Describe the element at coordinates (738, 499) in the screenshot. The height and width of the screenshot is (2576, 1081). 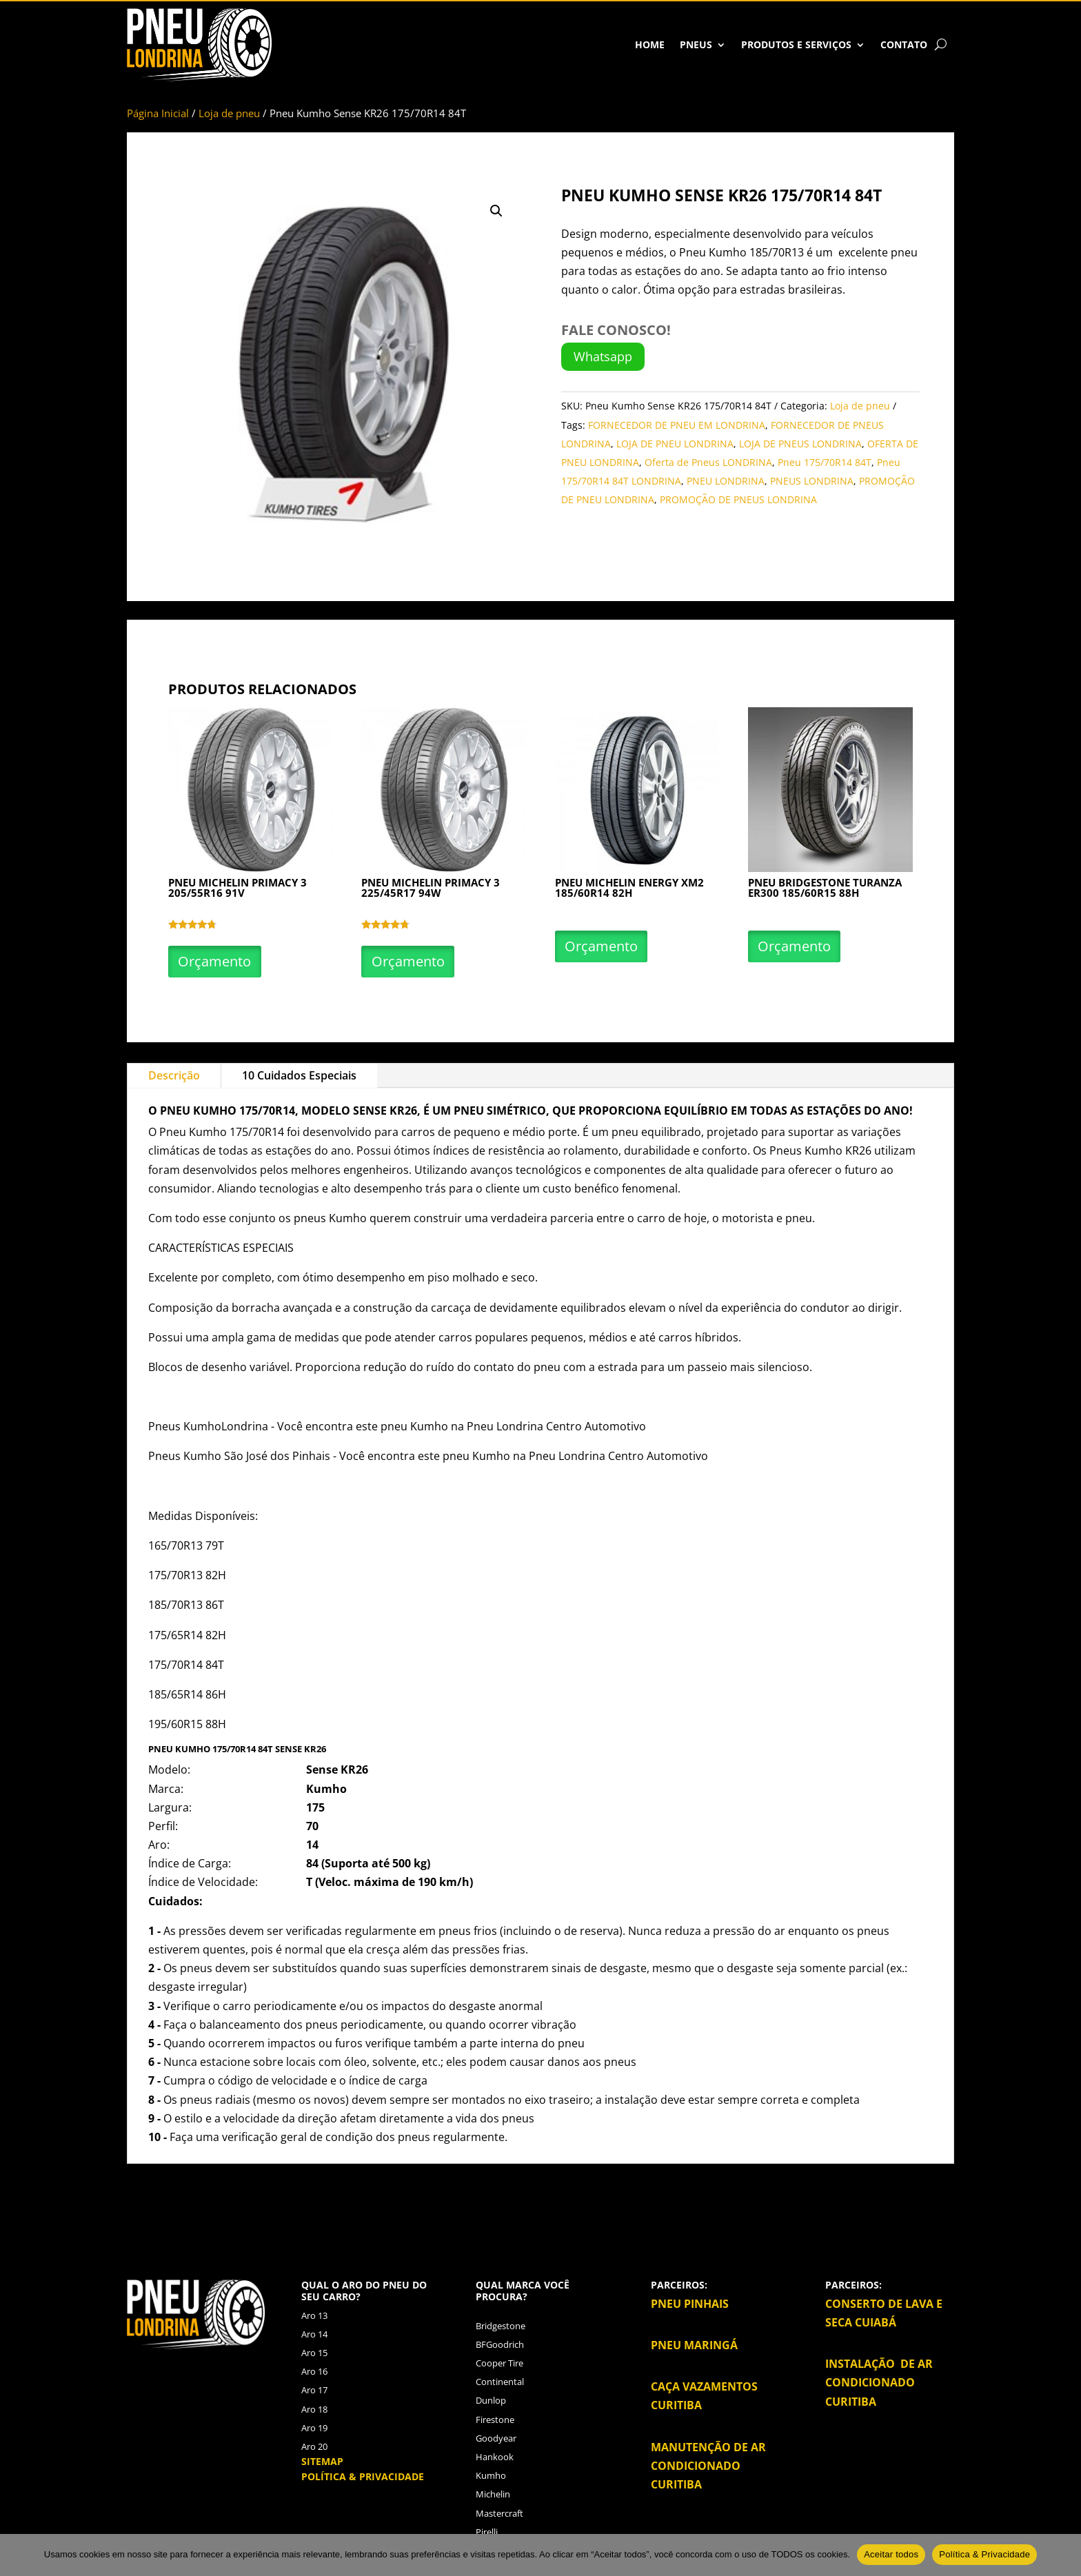
I see `PROMOÇÃO DE PNEUS LONDRINA` at that location.